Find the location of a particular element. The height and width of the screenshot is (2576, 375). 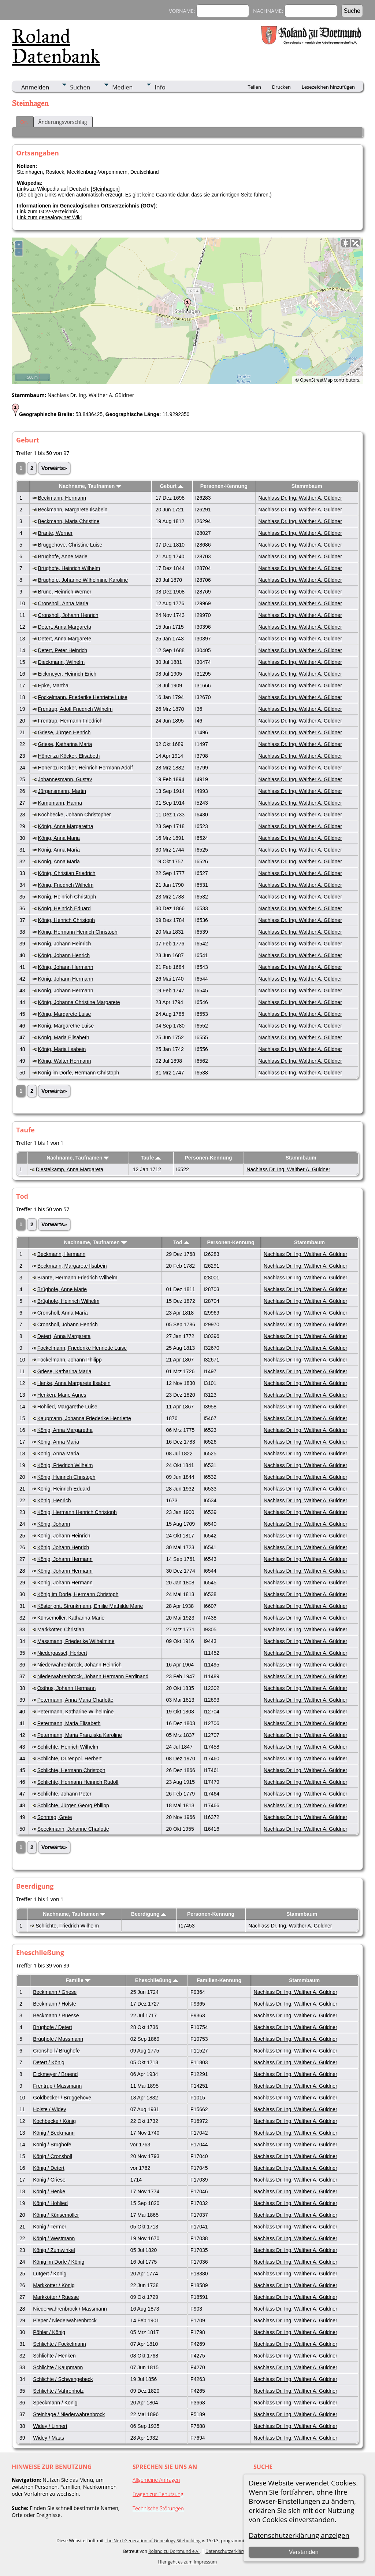

Kochbecke, Johann Christopher is located at coordinates (74, 814).